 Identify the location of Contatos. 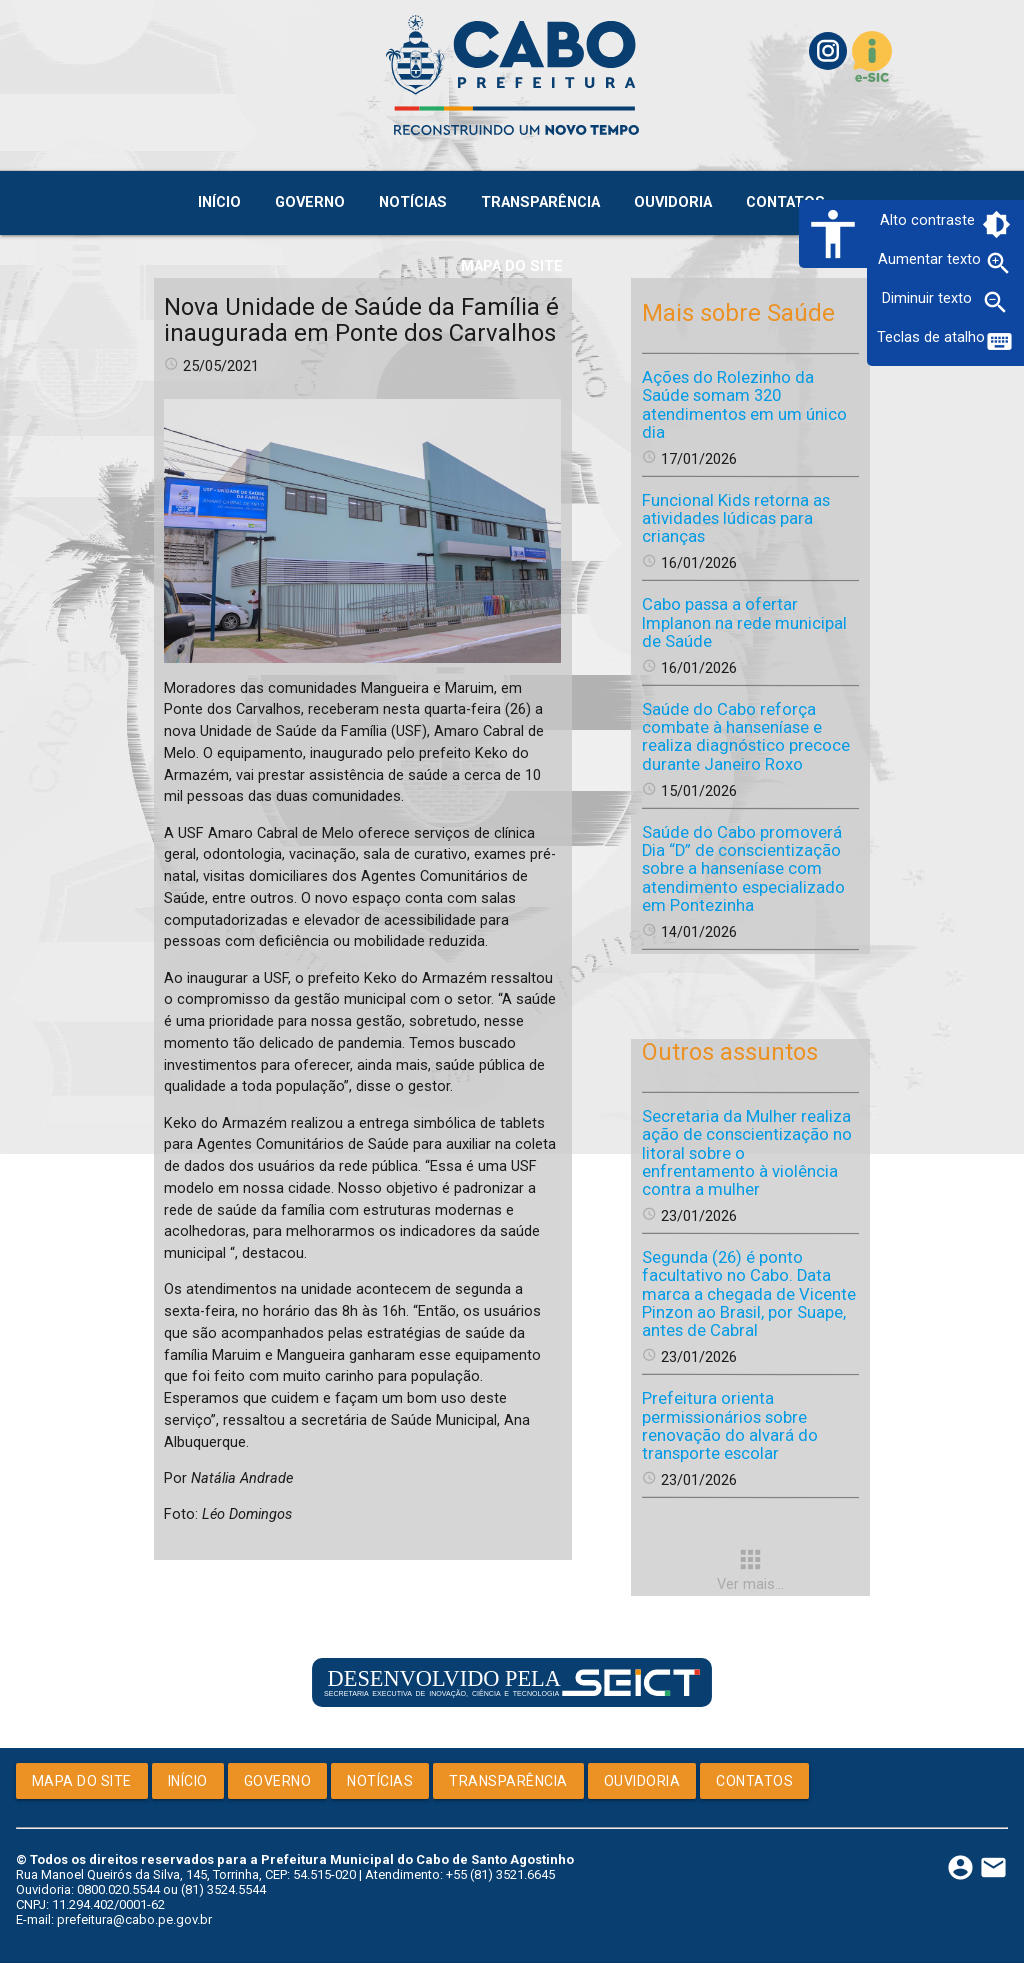
(754, 1781).